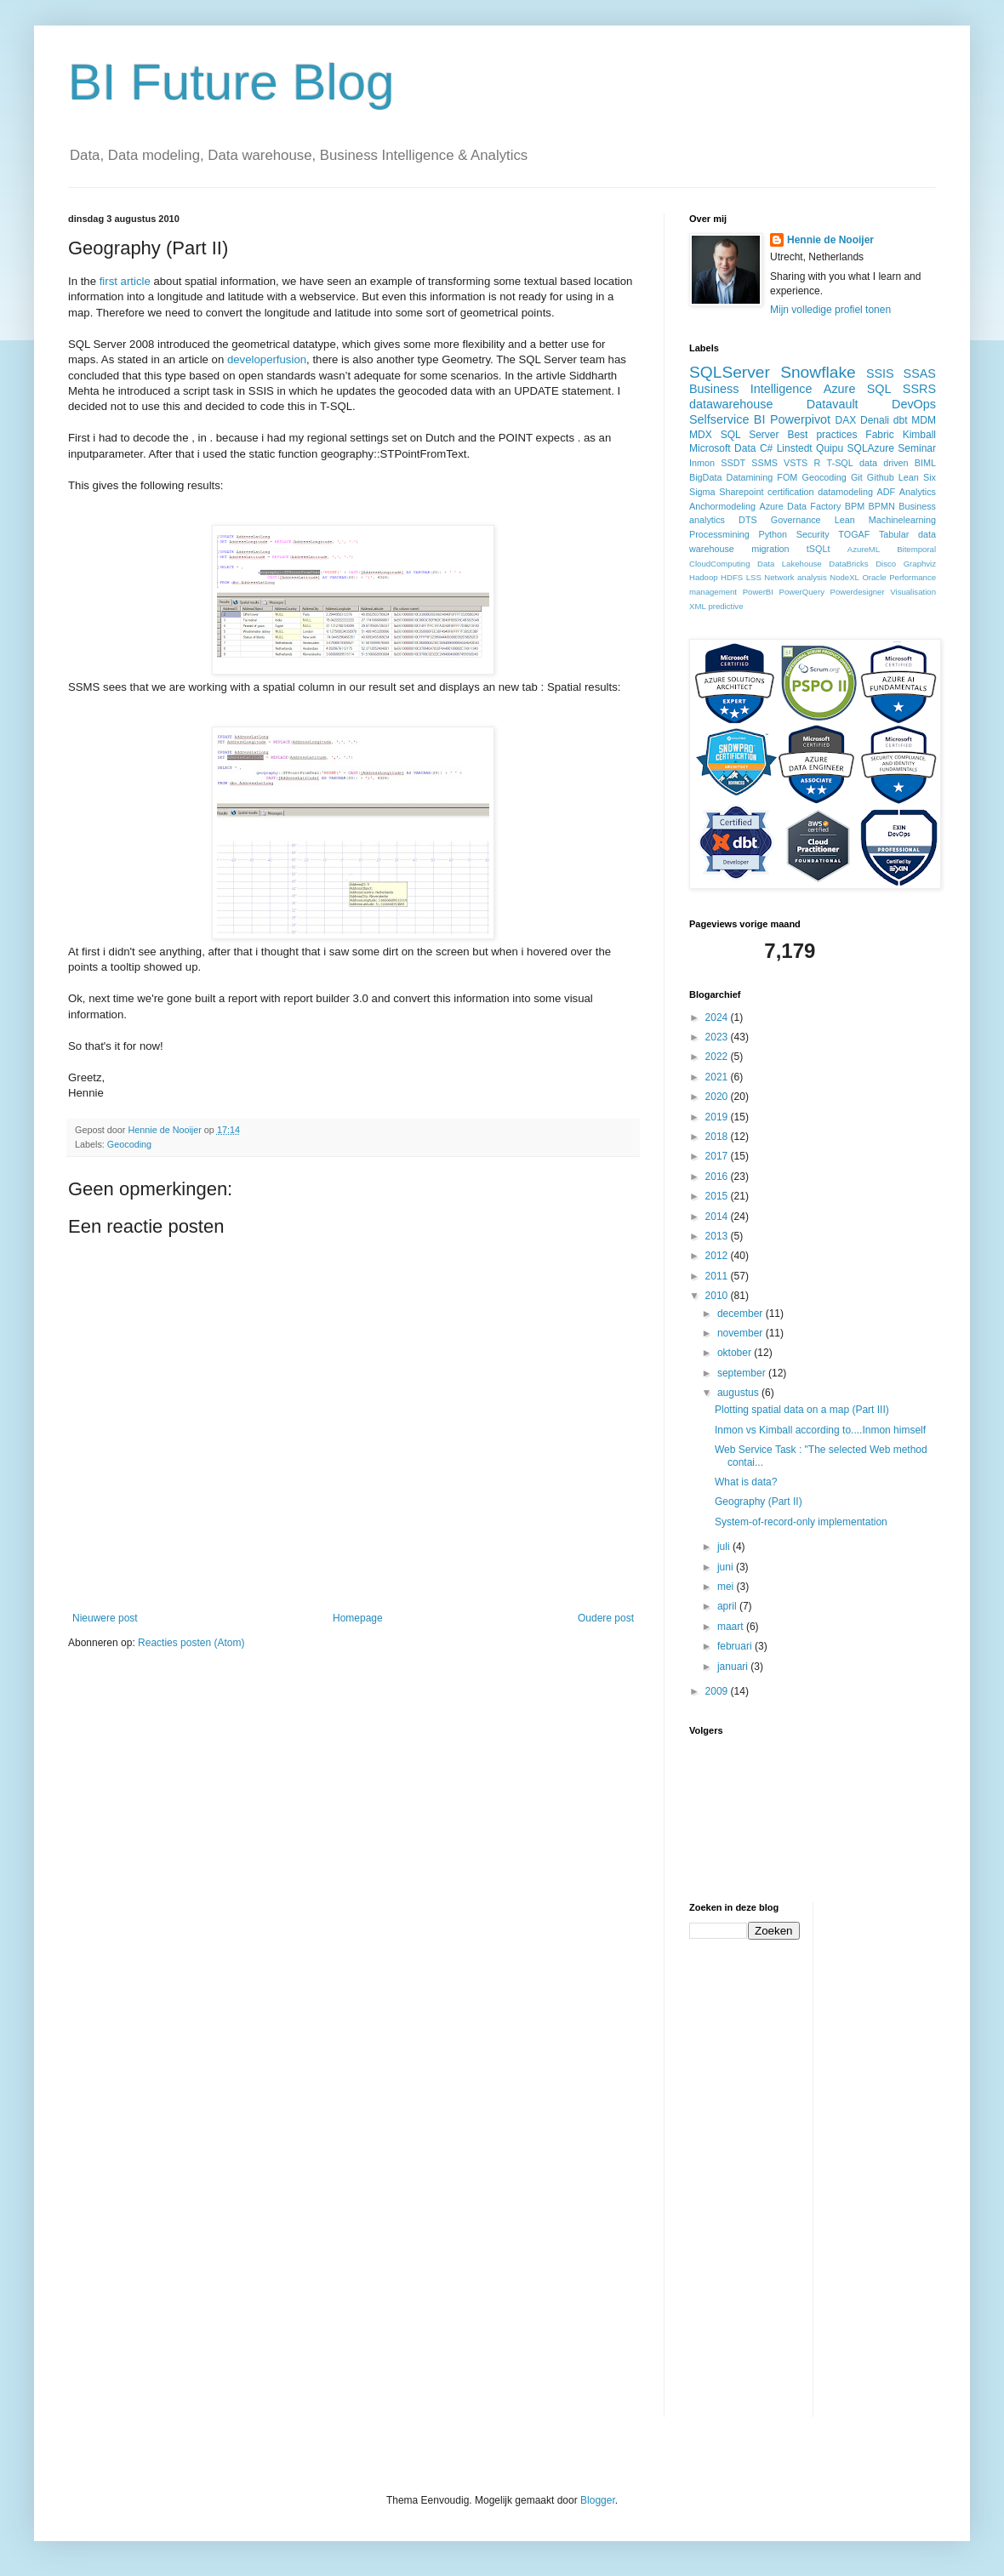  I want to click on november, so click(741, 1333).